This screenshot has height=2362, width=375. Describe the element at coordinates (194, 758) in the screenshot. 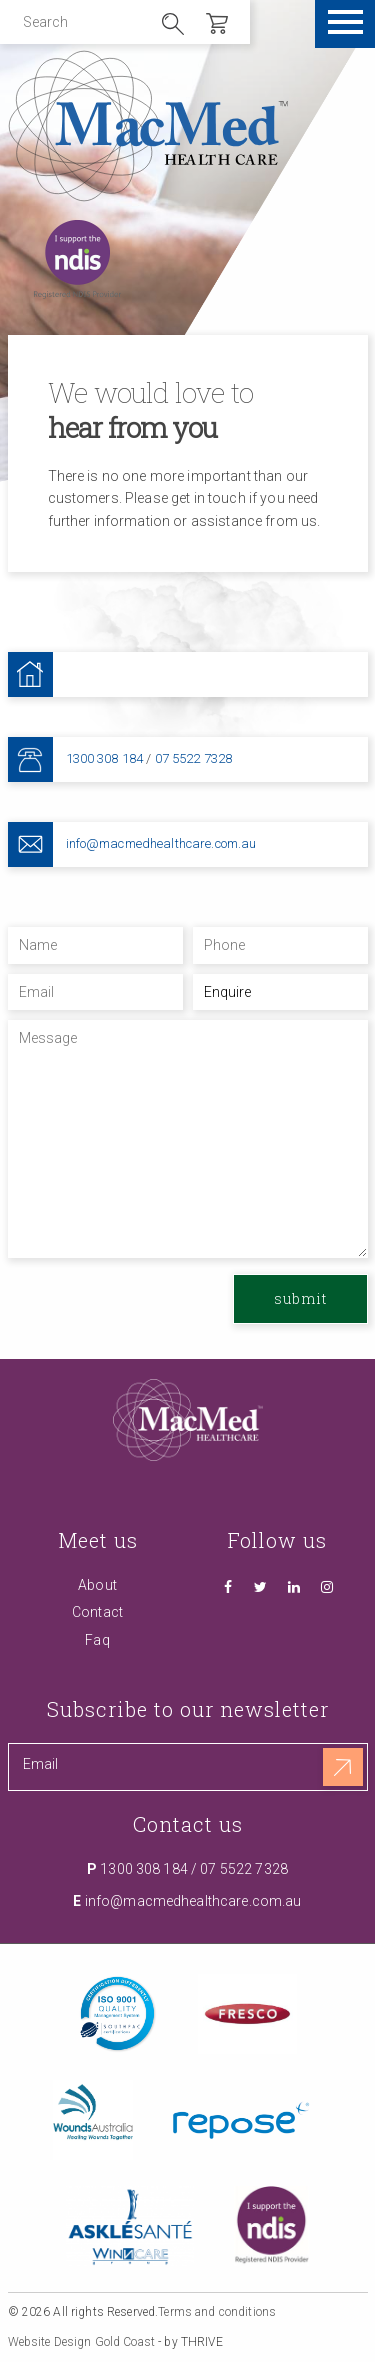

I see `07 5522 7328` at that location.